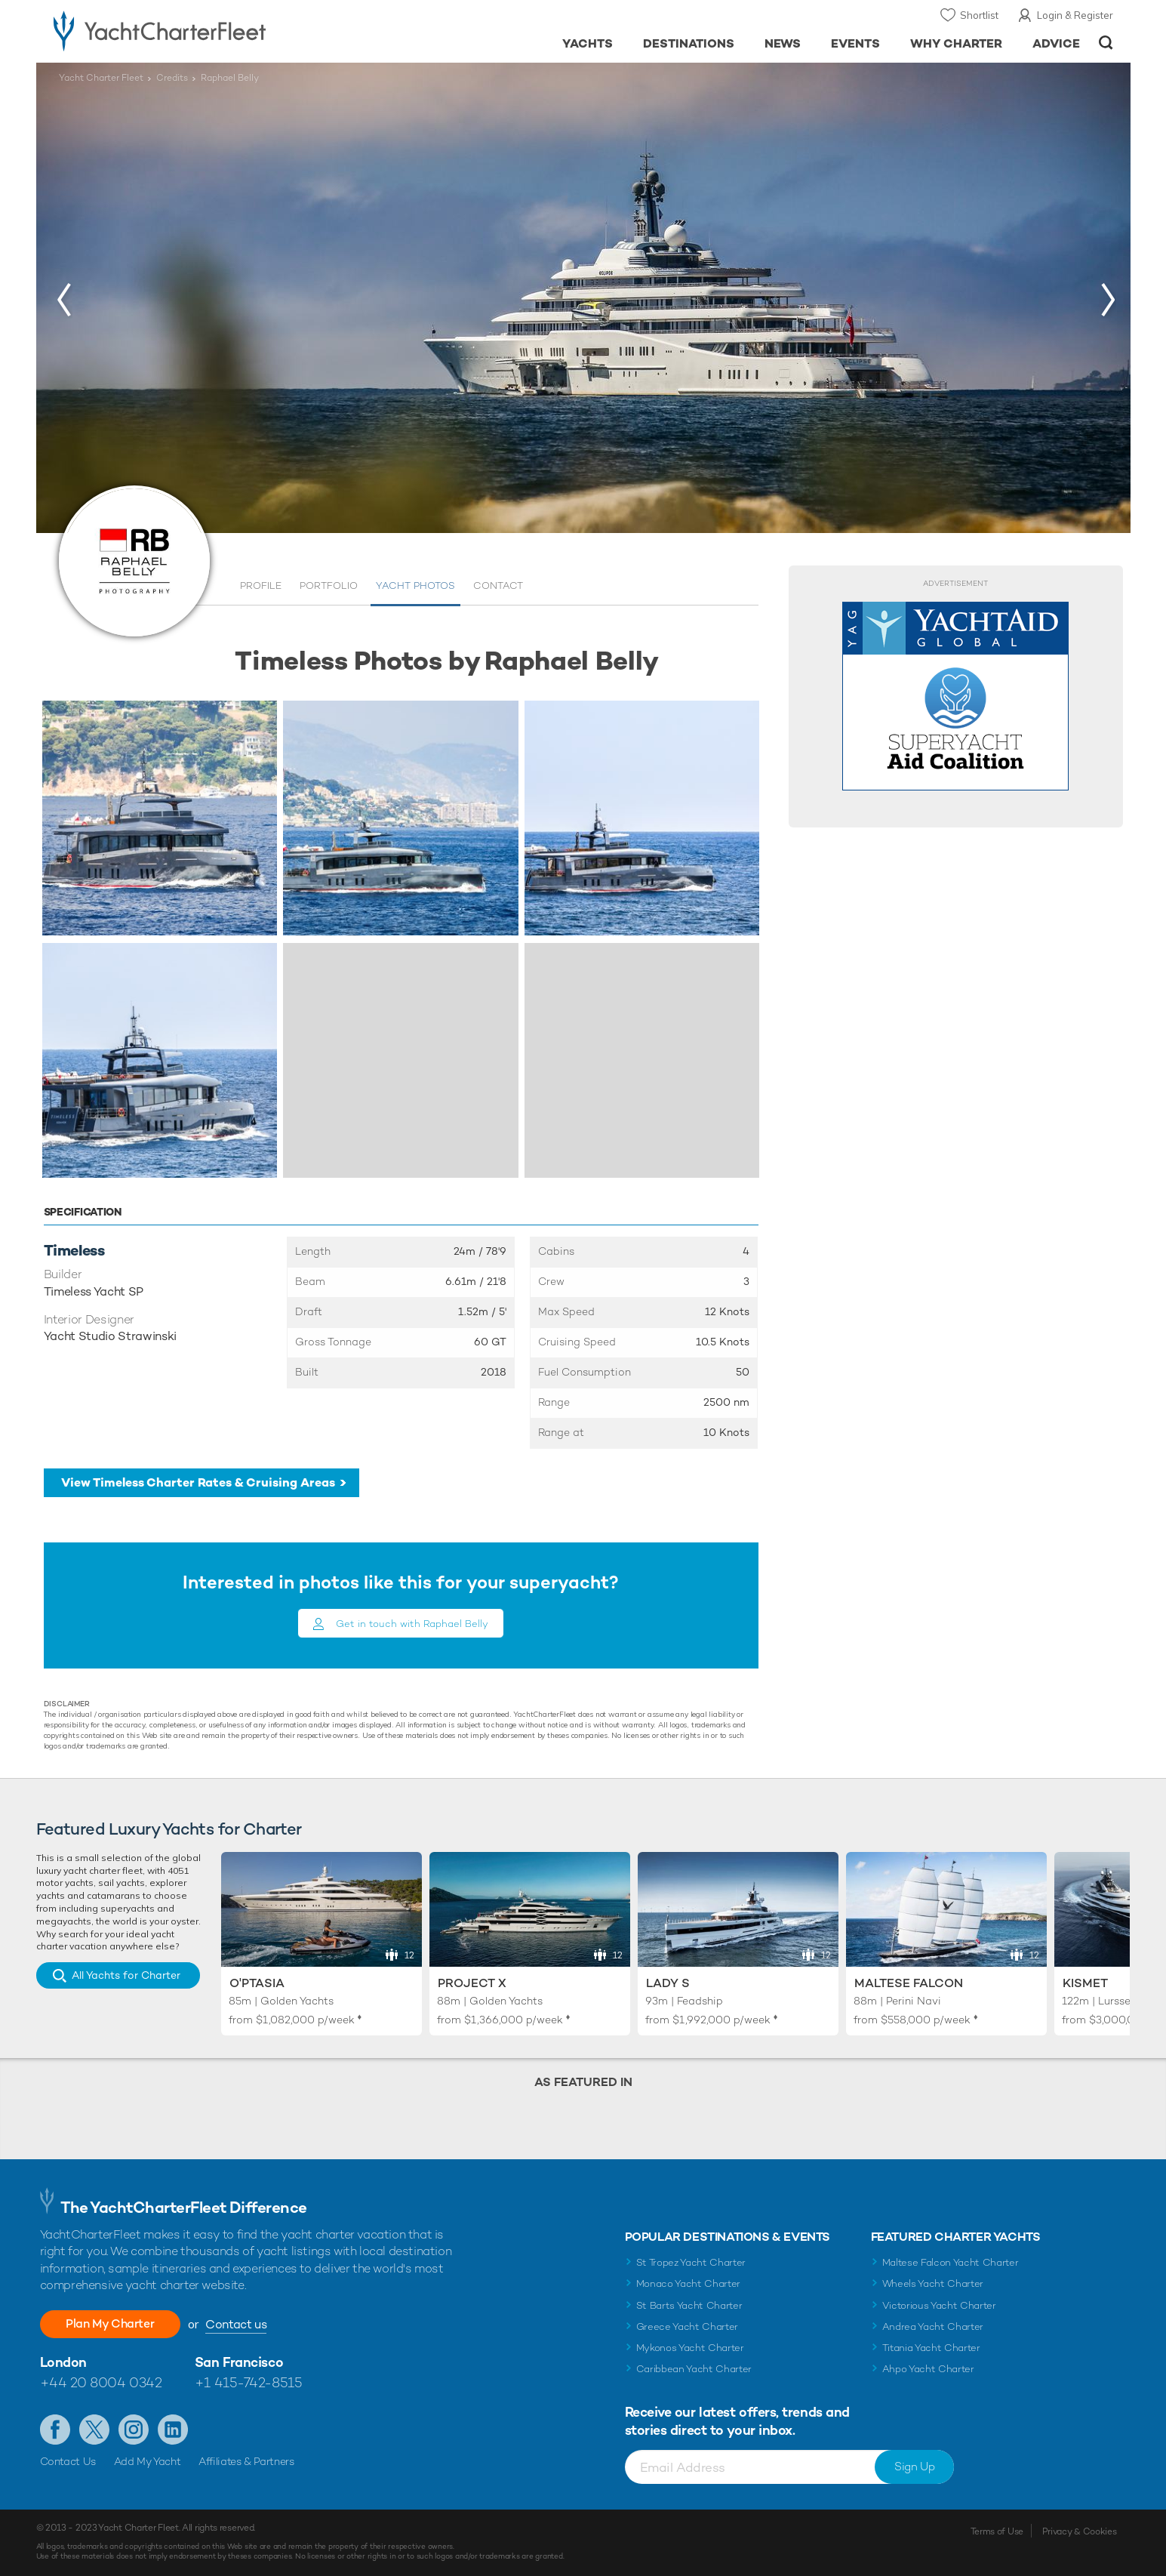 Image resolution: width=1166 pixels, height=2576 pixels. Describe the element at coordinates (1079, 2531) in the screenshot. I see `Privacy & Cookies` at that location.